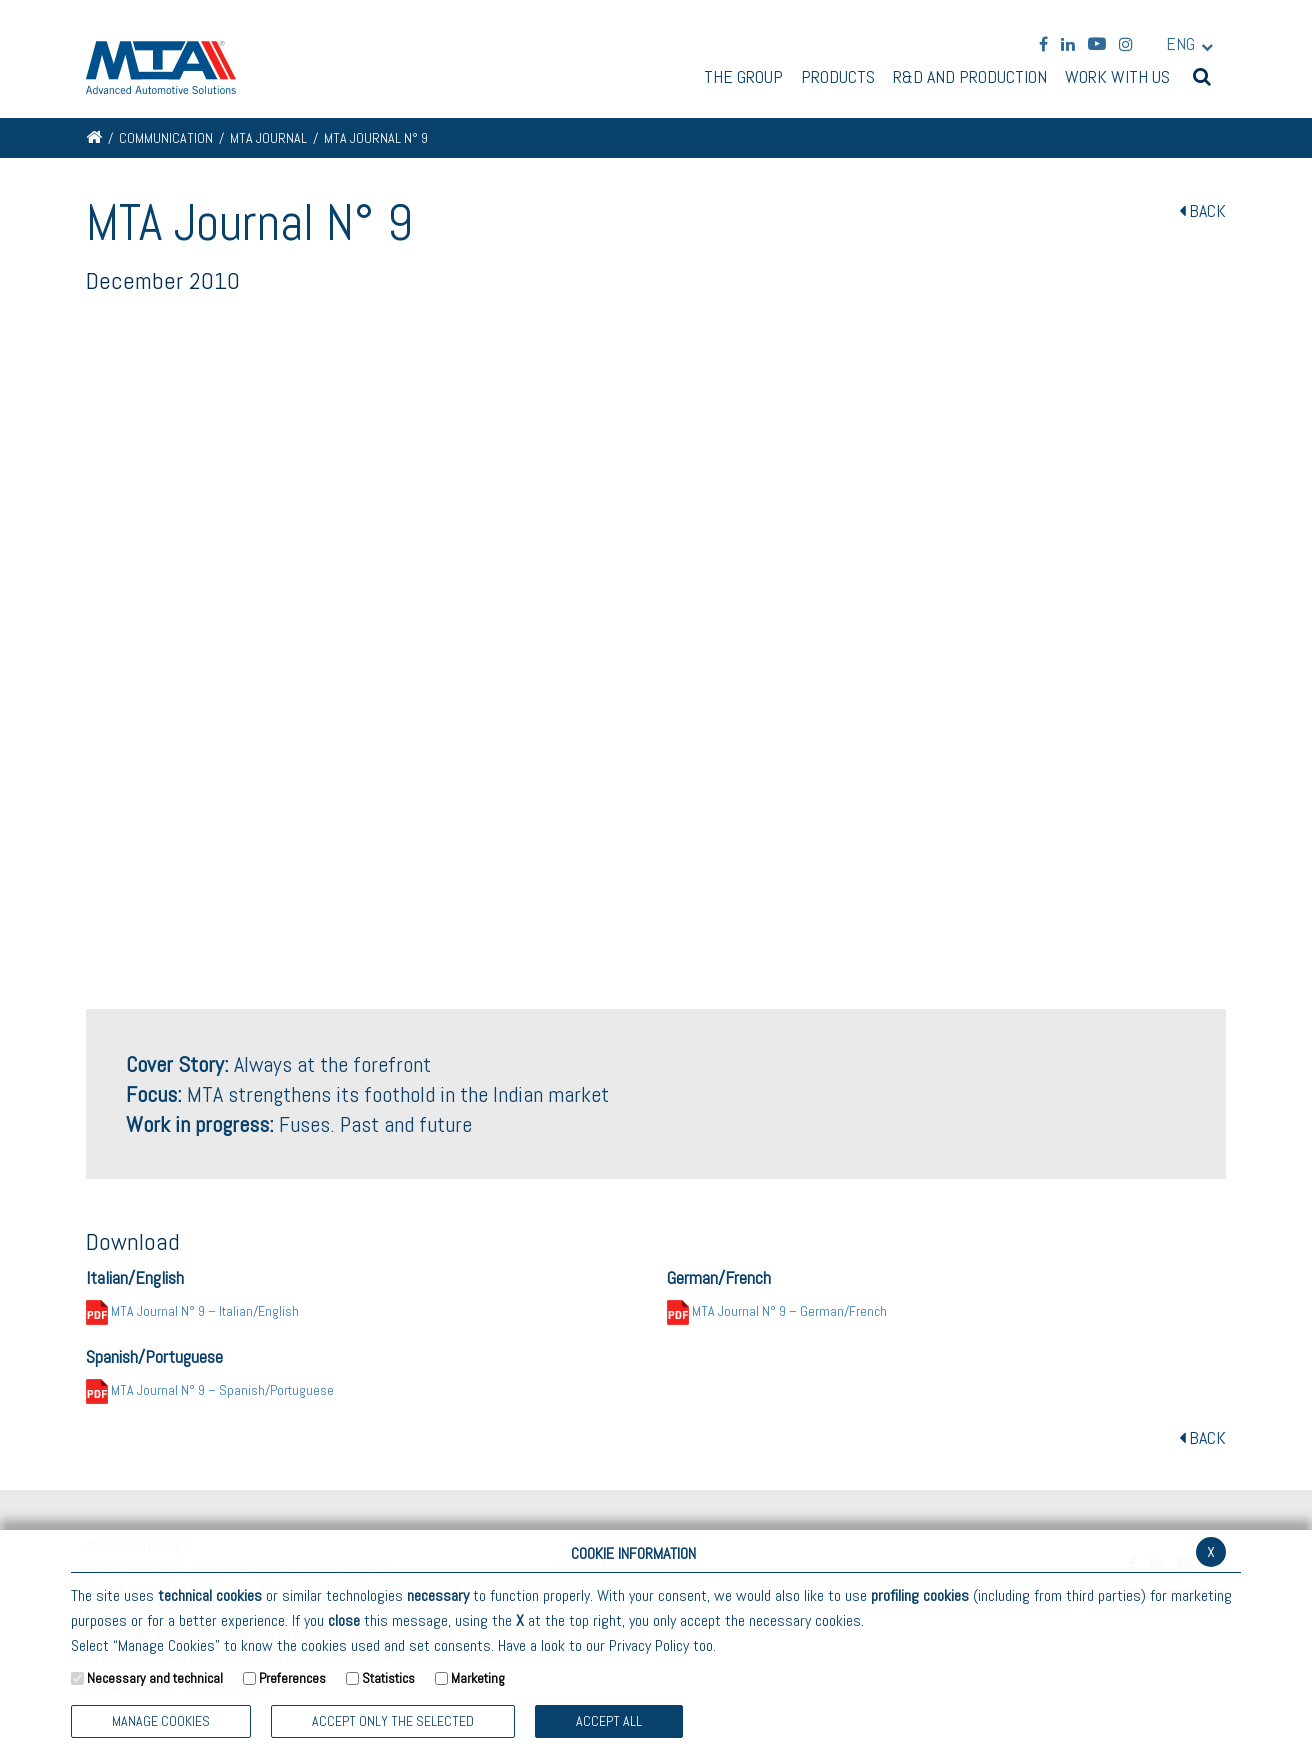 This screenshot has width=1312, height=1753. I want to click on Preferences, so click(292, 1678).